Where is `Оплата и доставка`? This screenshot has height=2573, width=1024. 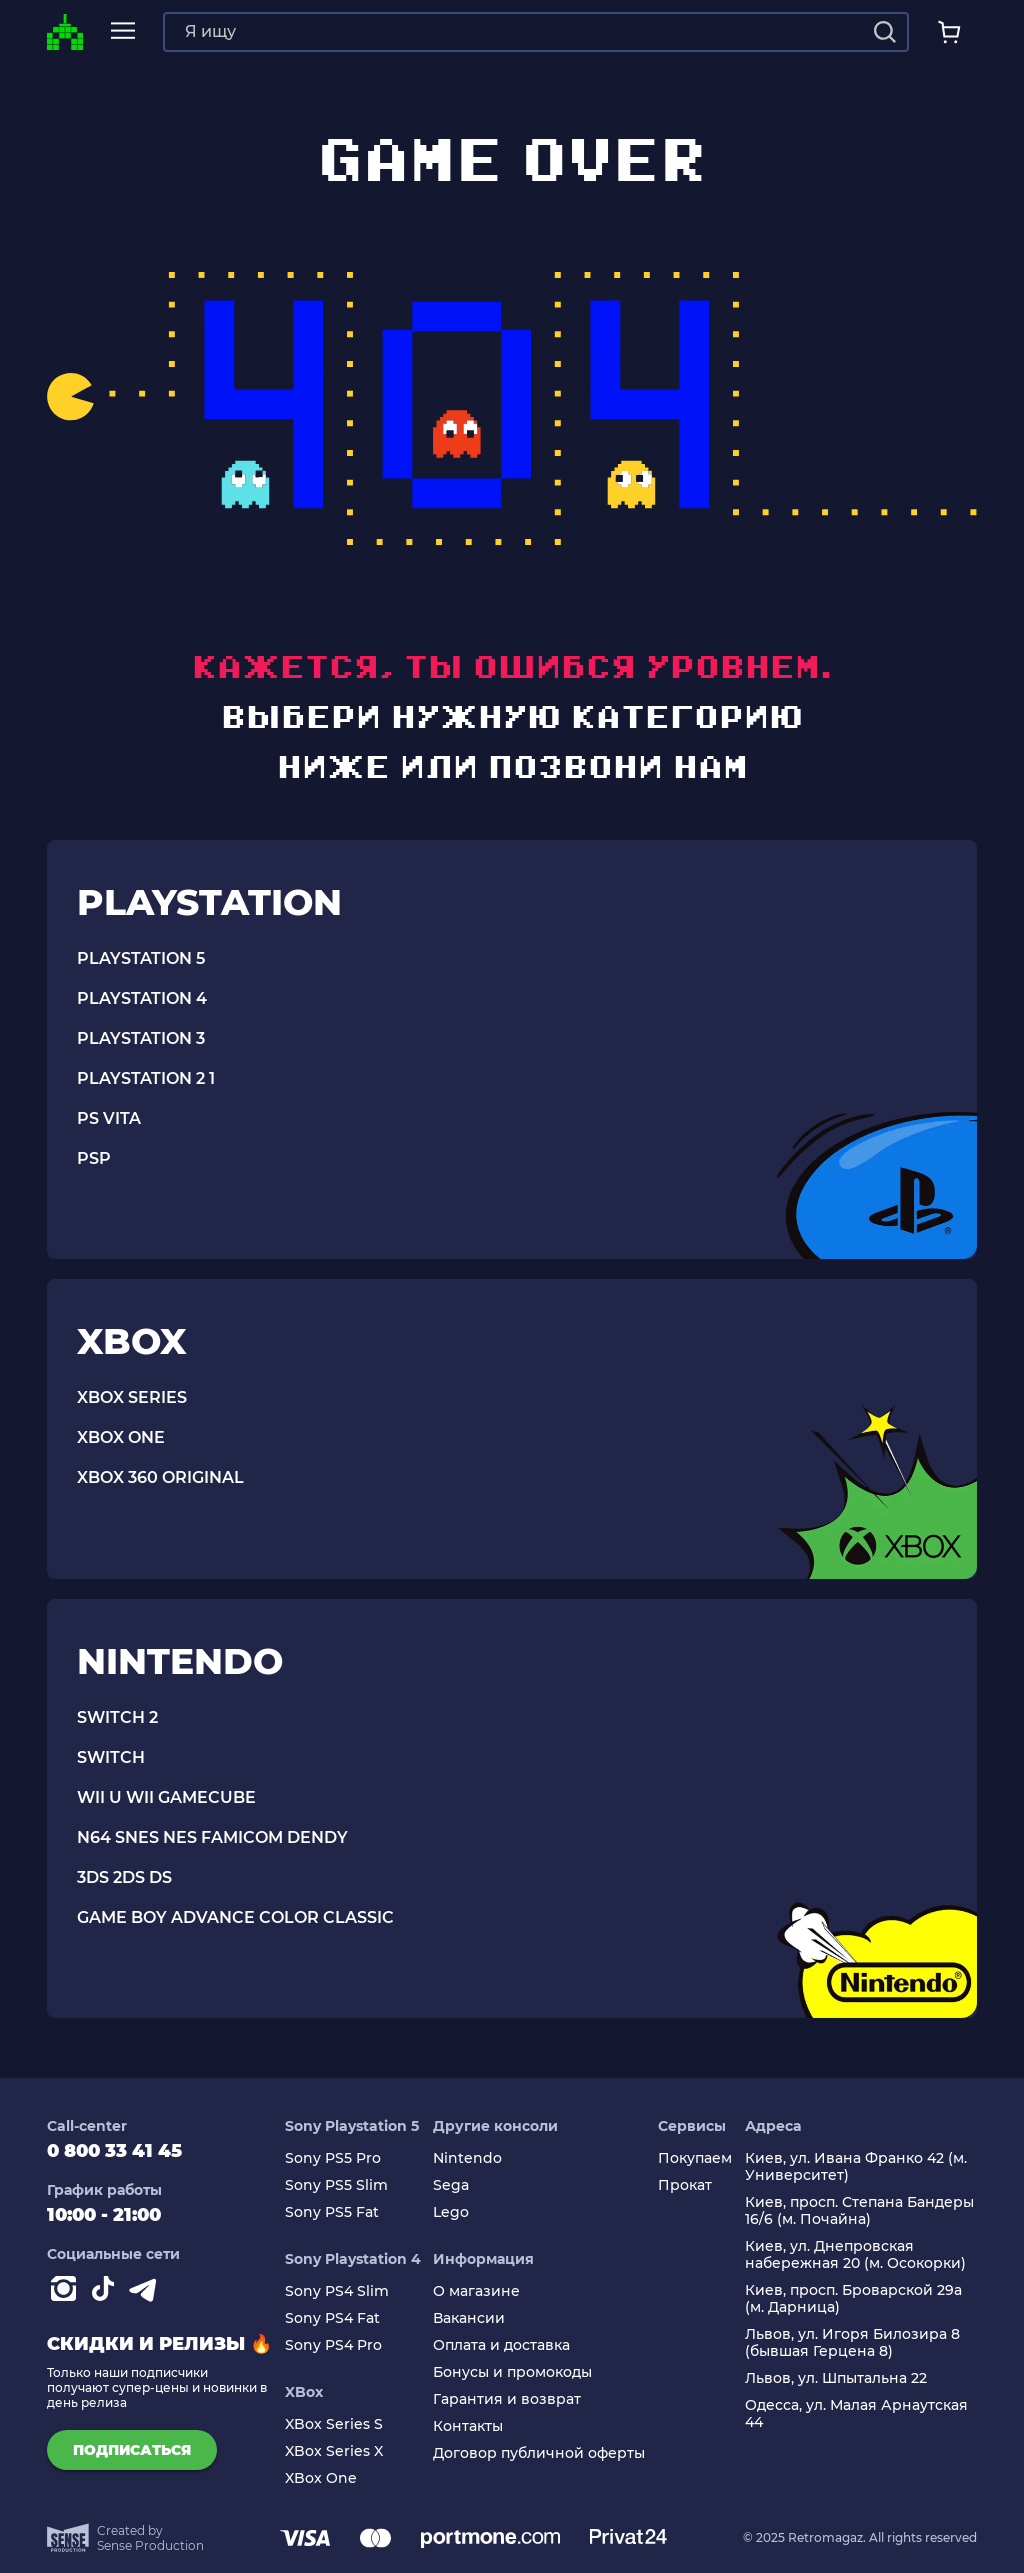
Оплата и доставка is located at coordinates (501, 2345).